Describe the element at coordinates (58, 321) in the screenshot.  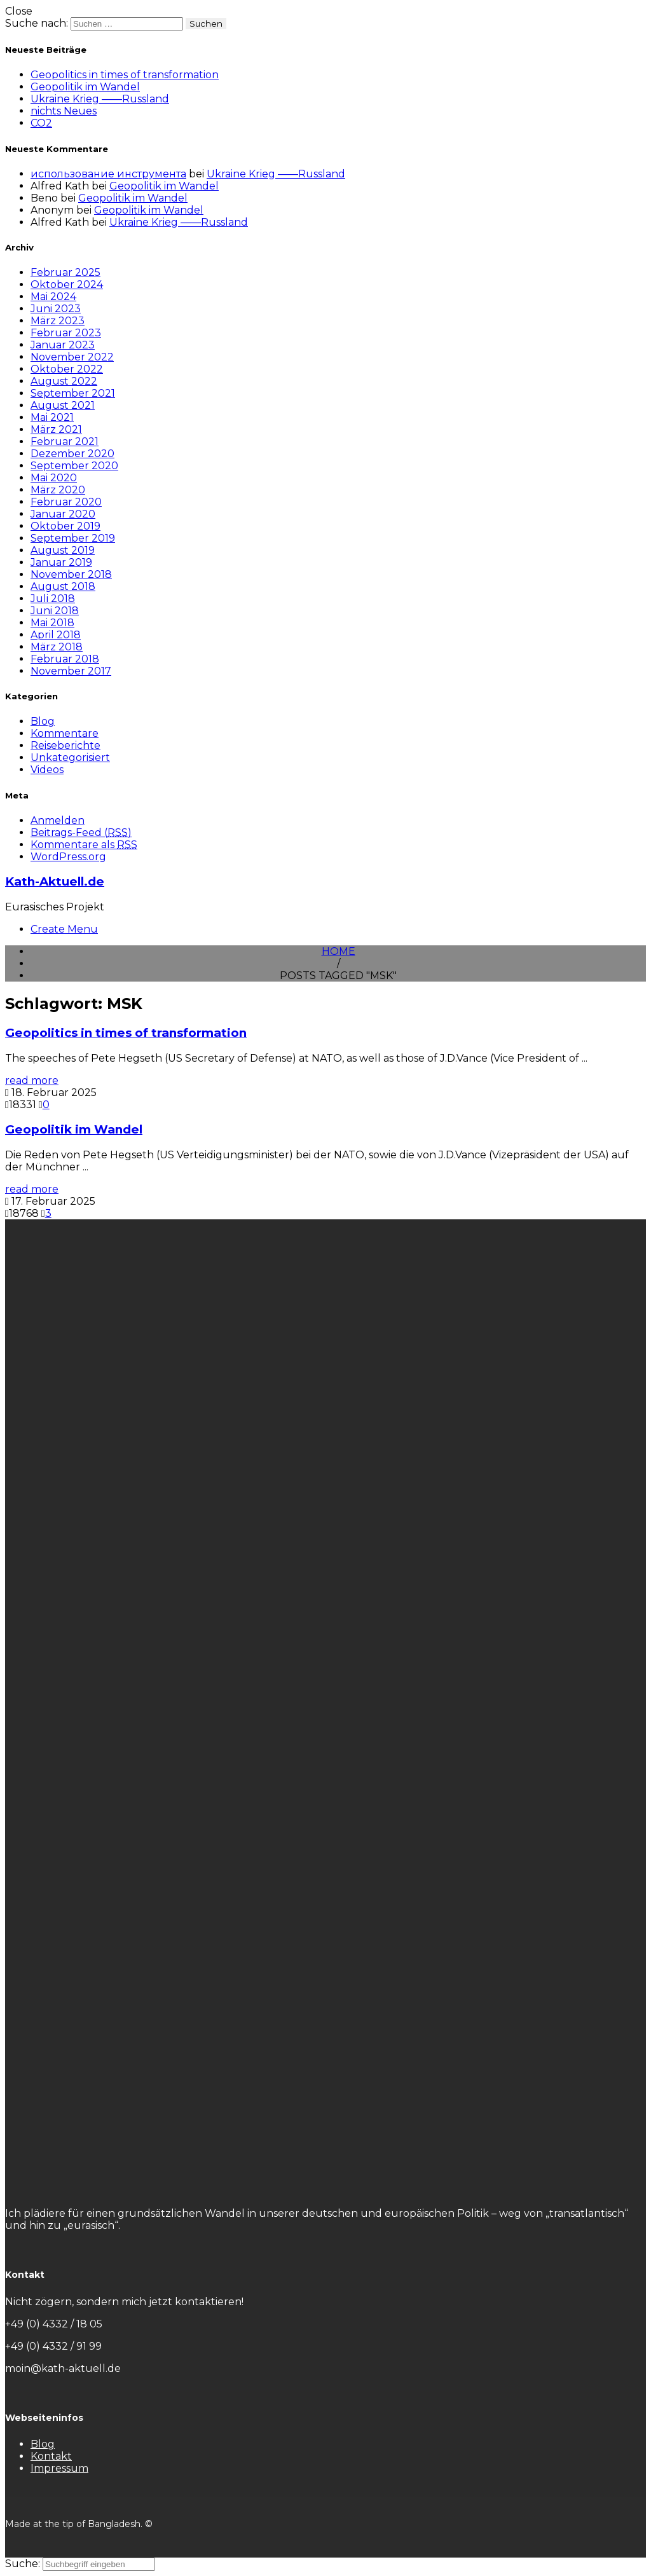
I see `März 2023` at that location.